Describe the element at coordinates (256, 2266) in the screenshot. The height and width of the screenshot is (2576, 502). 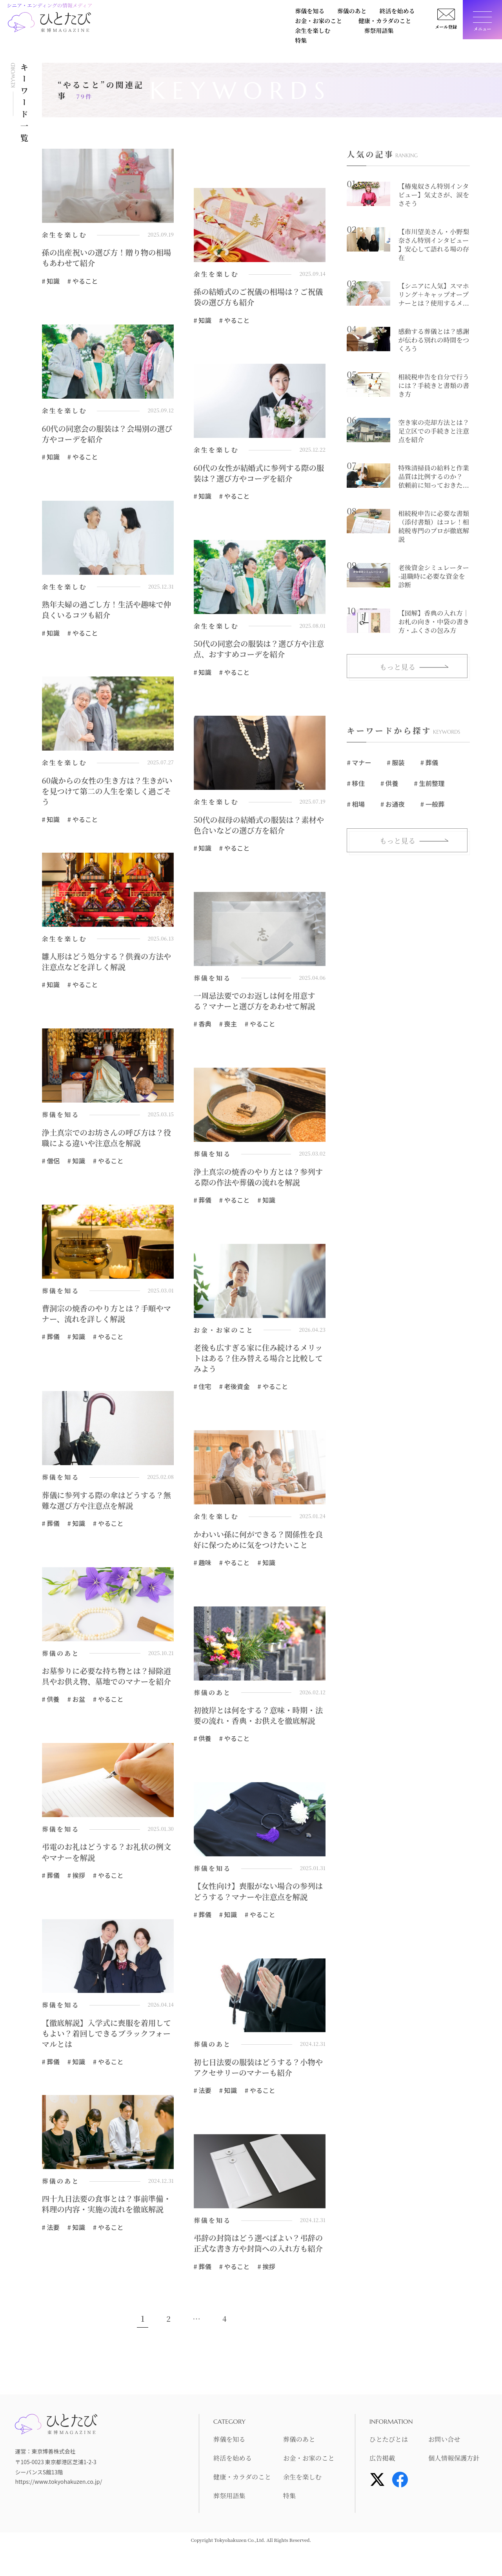
I see `弔辞の封筒はどう選べばよい？弔辞の正式な書き方や封筒への入れ方も紹介` at that location.